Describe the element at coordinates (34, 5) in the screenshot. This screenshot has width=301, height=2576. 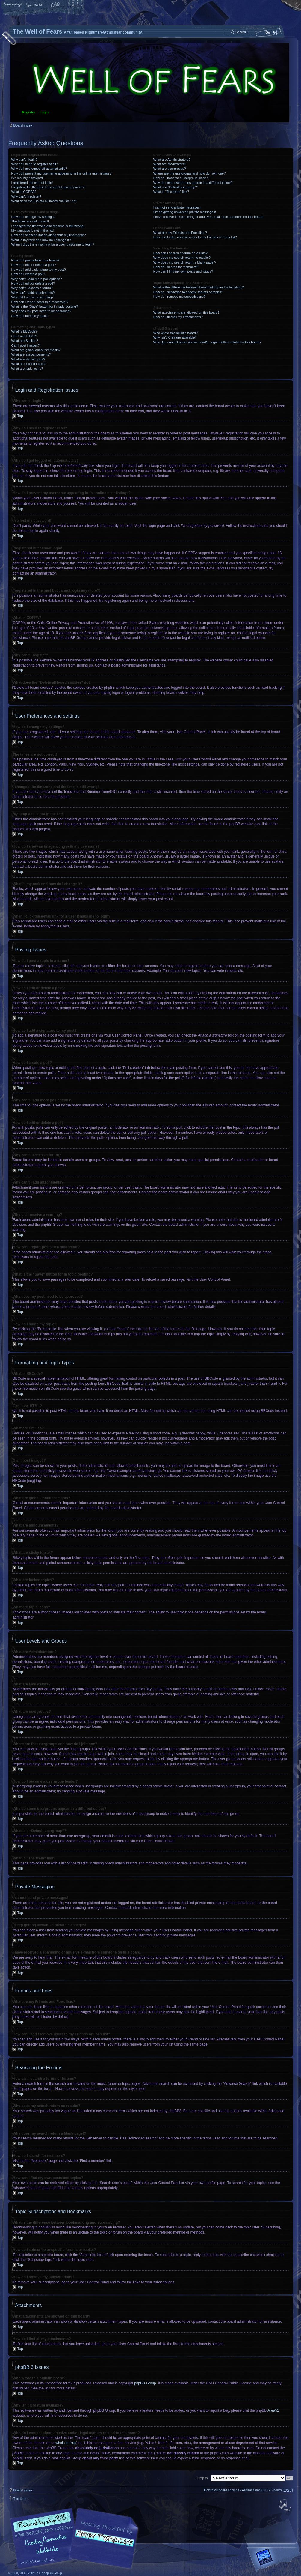
I see `Change font size` at that location.